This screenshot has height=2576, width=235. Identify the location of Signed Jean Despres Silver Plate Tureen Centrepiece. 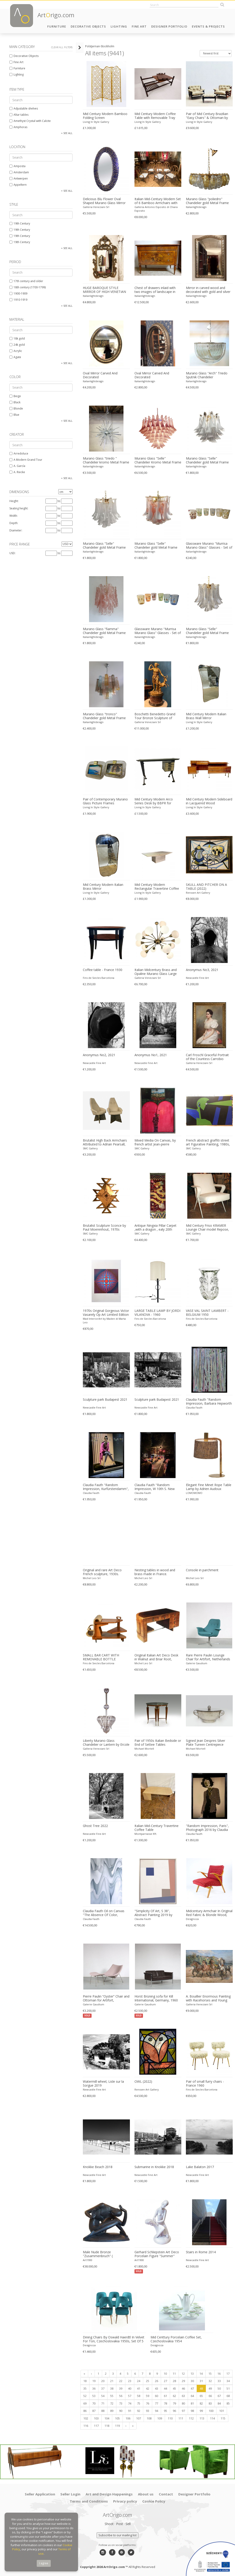
(205, 1743).